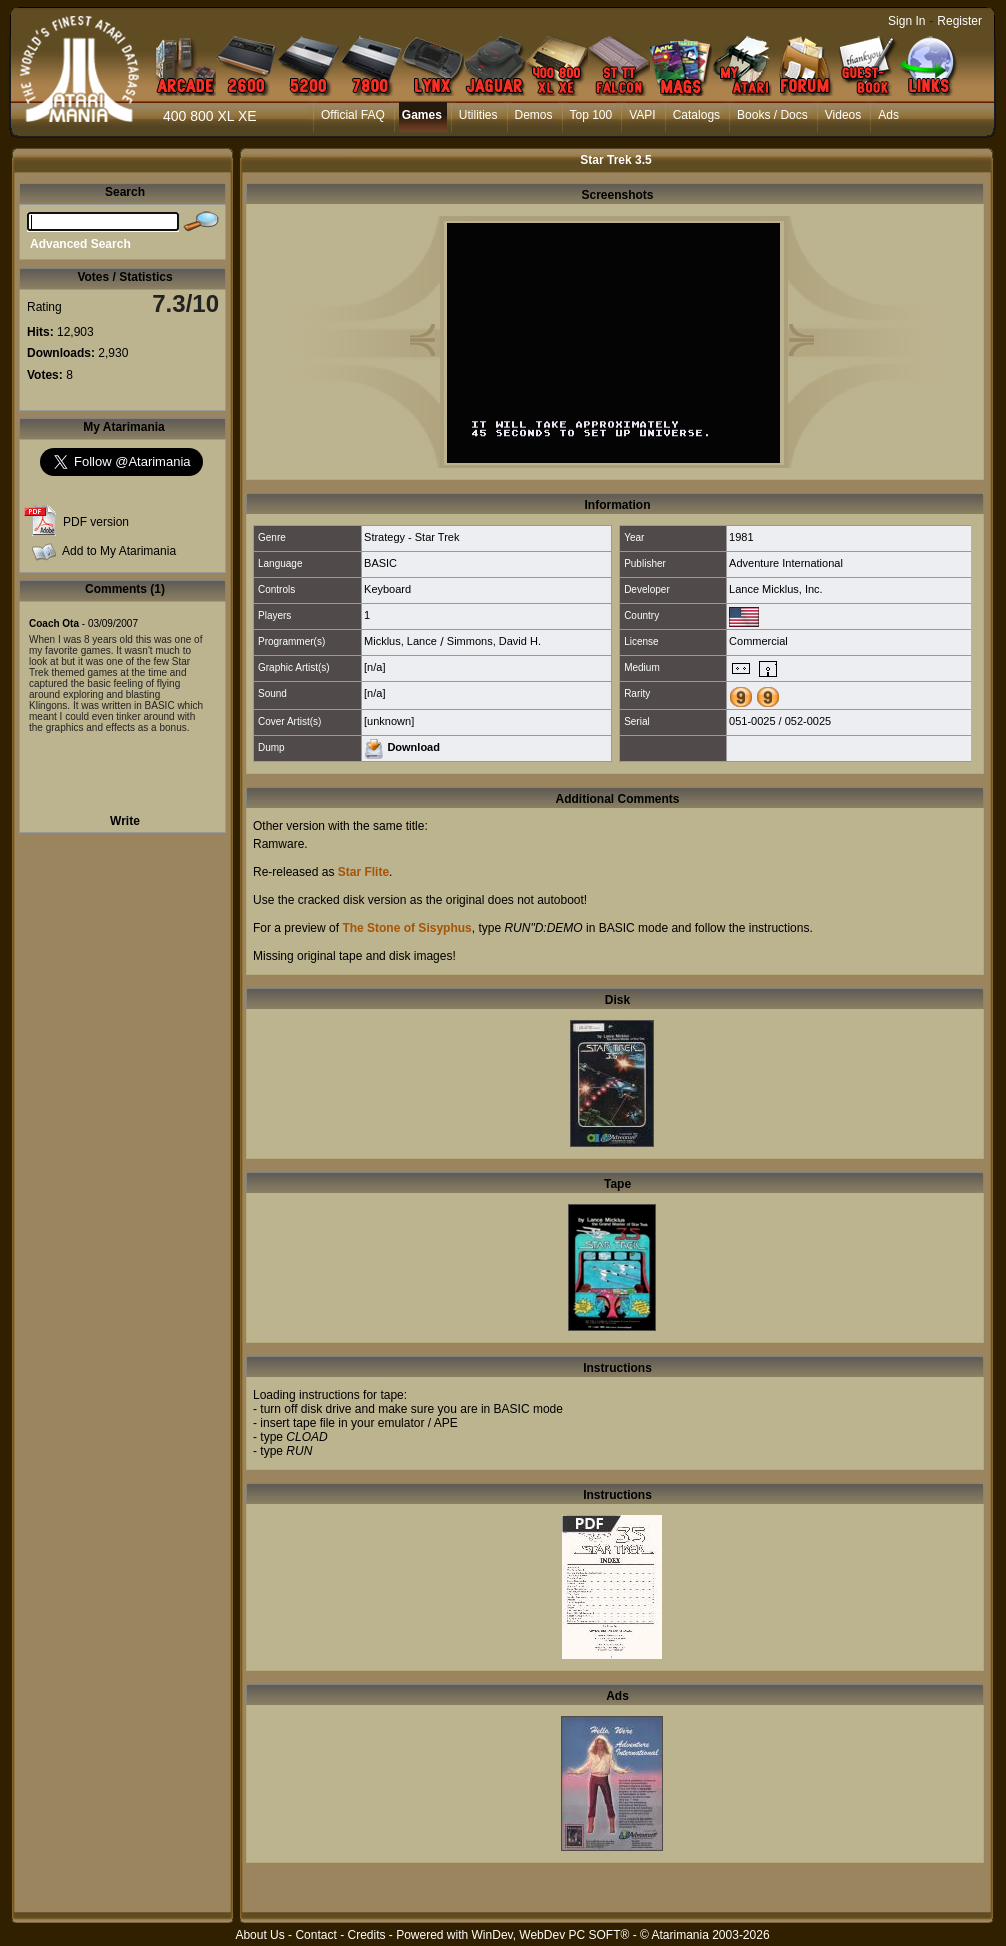  Describe the element at coordinates (422, 115) in the screenshot. I see `Games` at that location.